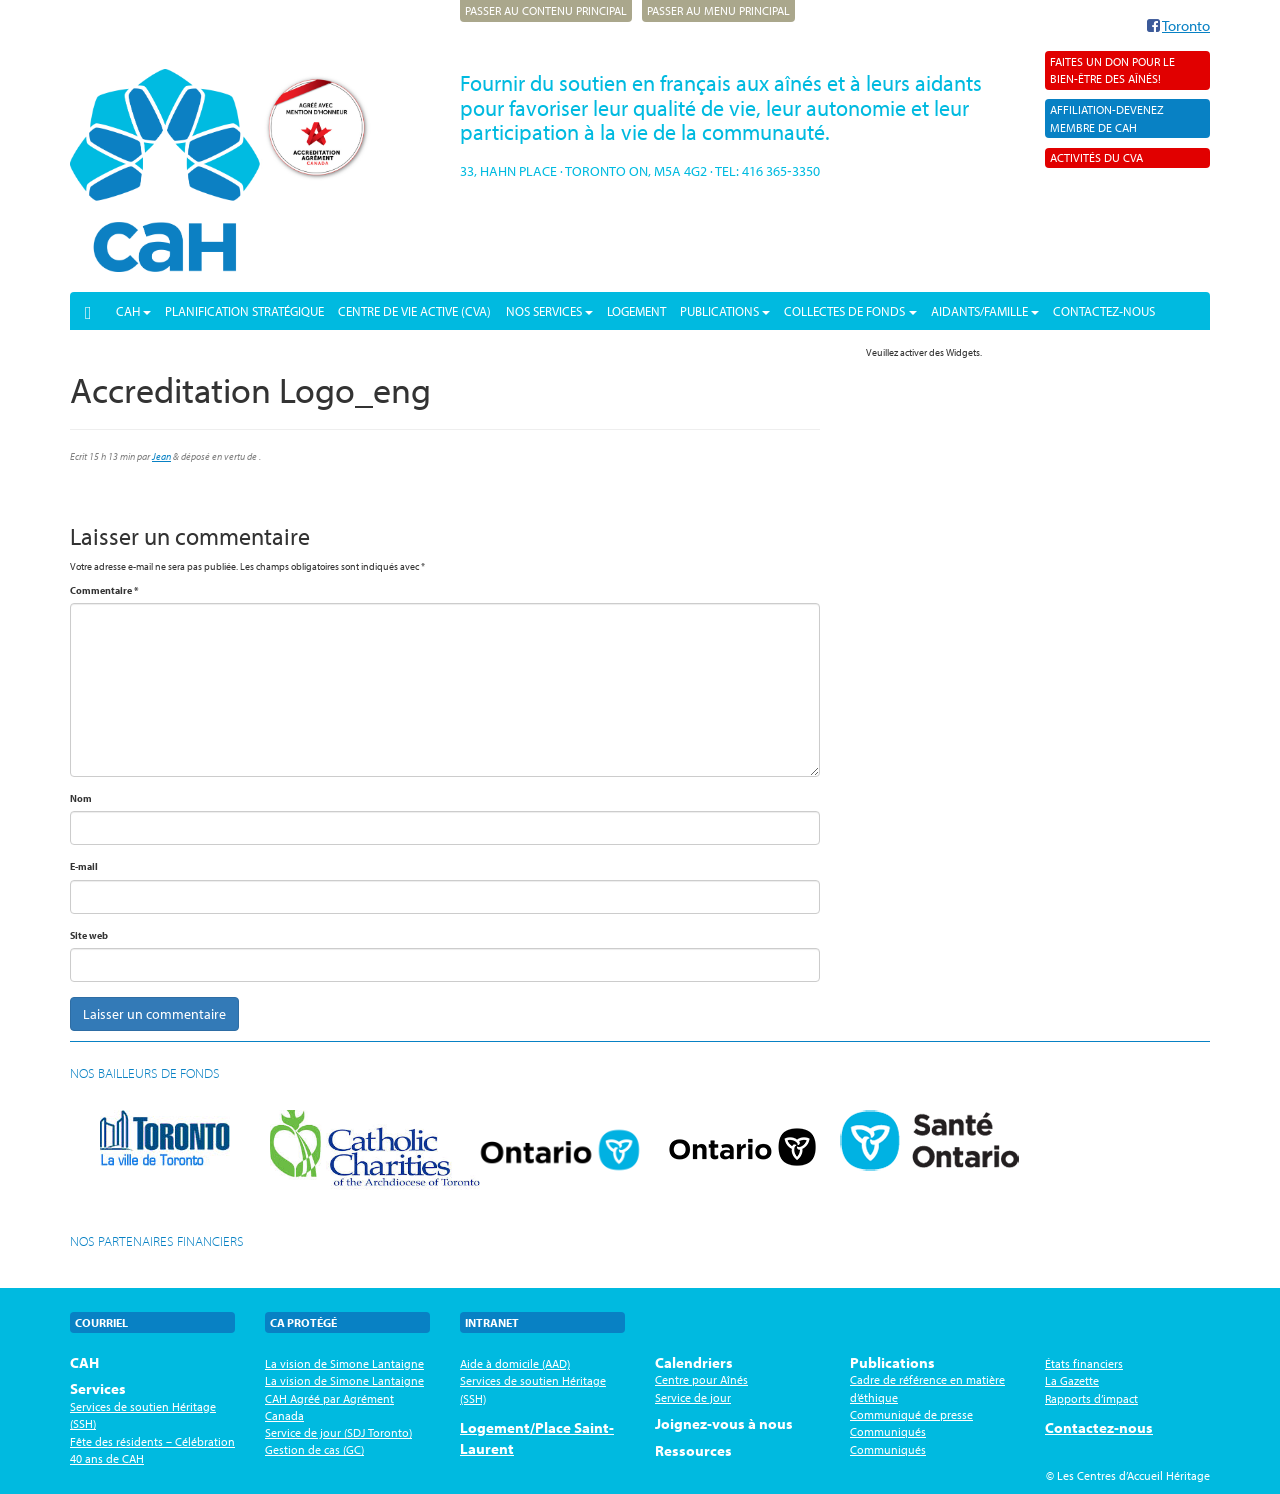  What do you see at coordinates (1186, 25) in the screenshot?
I see `Toronto` at bounding box center [1186, 25].